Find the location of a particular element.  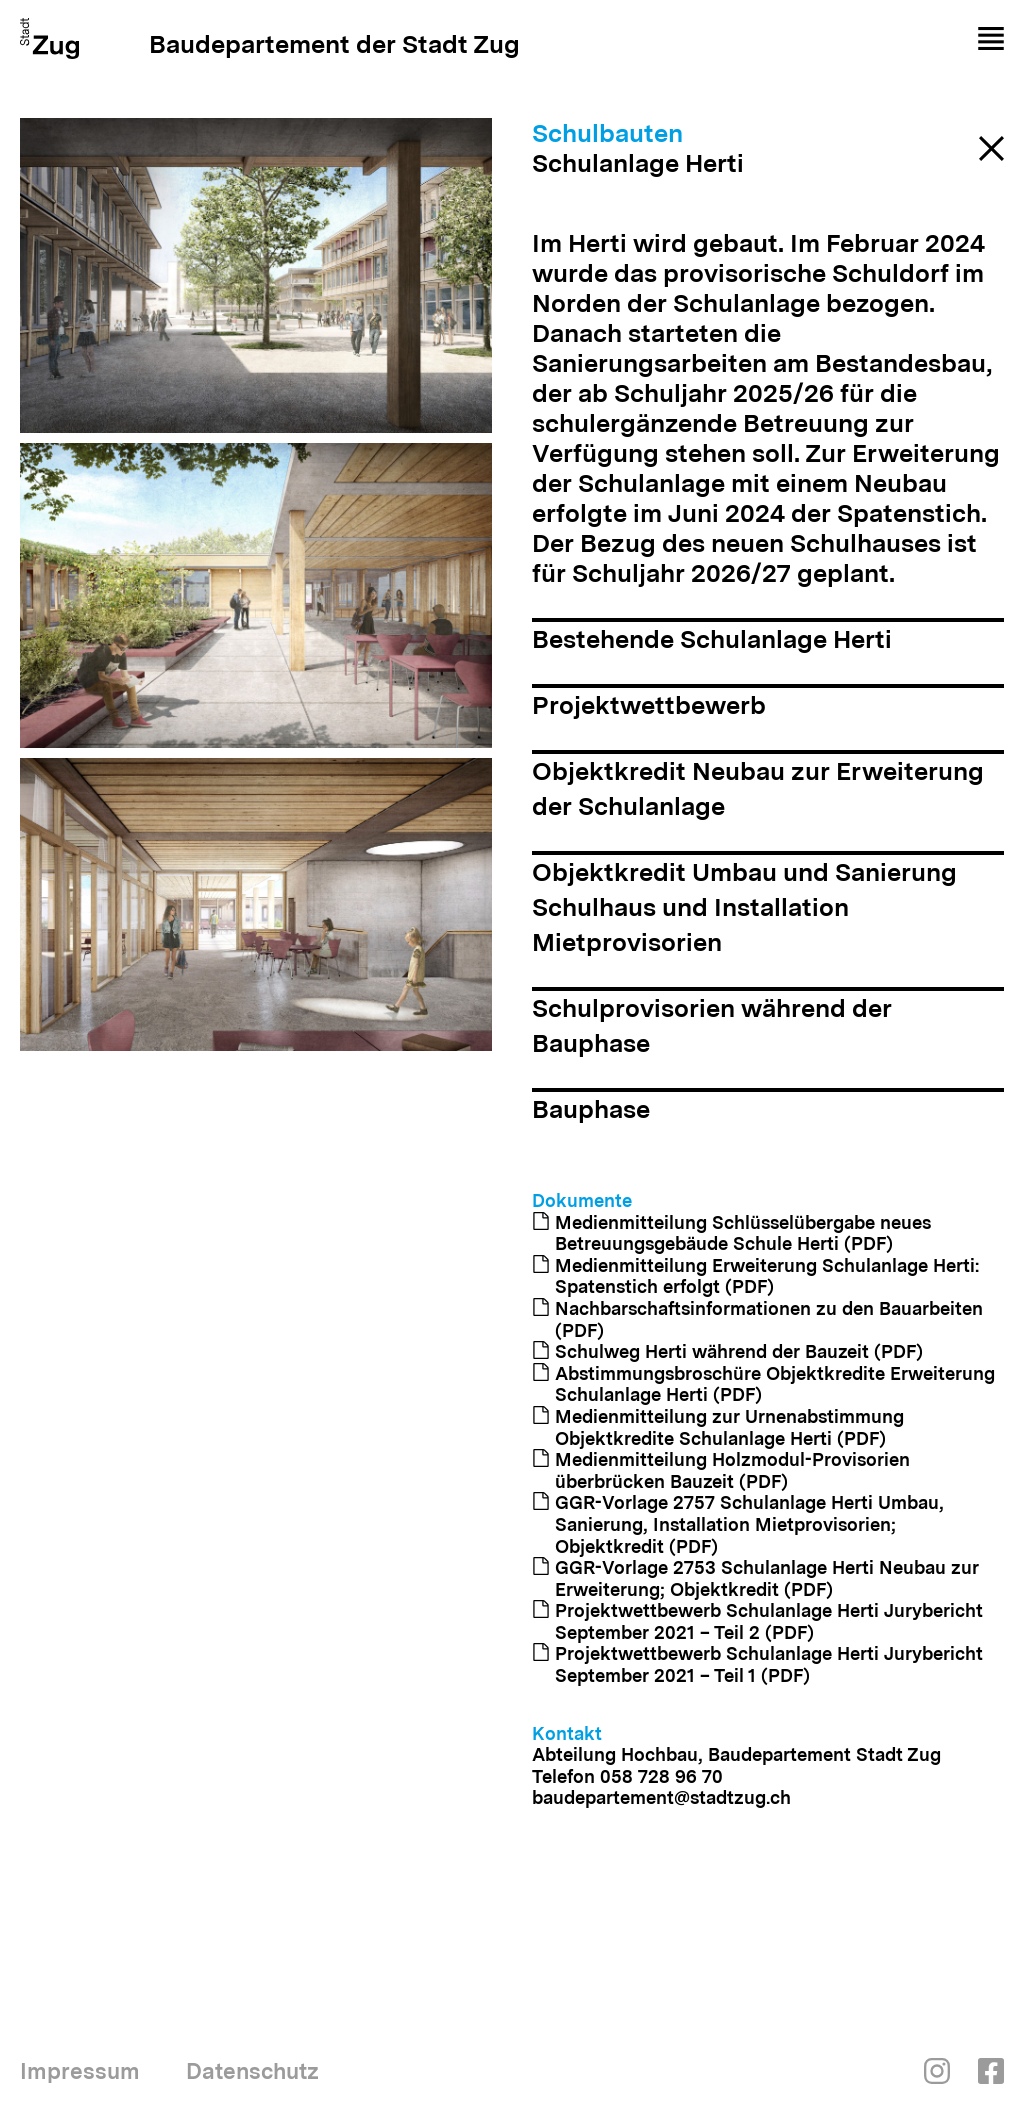

Medienmitteilung Holzmodul-Provisorien überbrücken Bauzeit (PDF) is located at coordinates (721, 1470).